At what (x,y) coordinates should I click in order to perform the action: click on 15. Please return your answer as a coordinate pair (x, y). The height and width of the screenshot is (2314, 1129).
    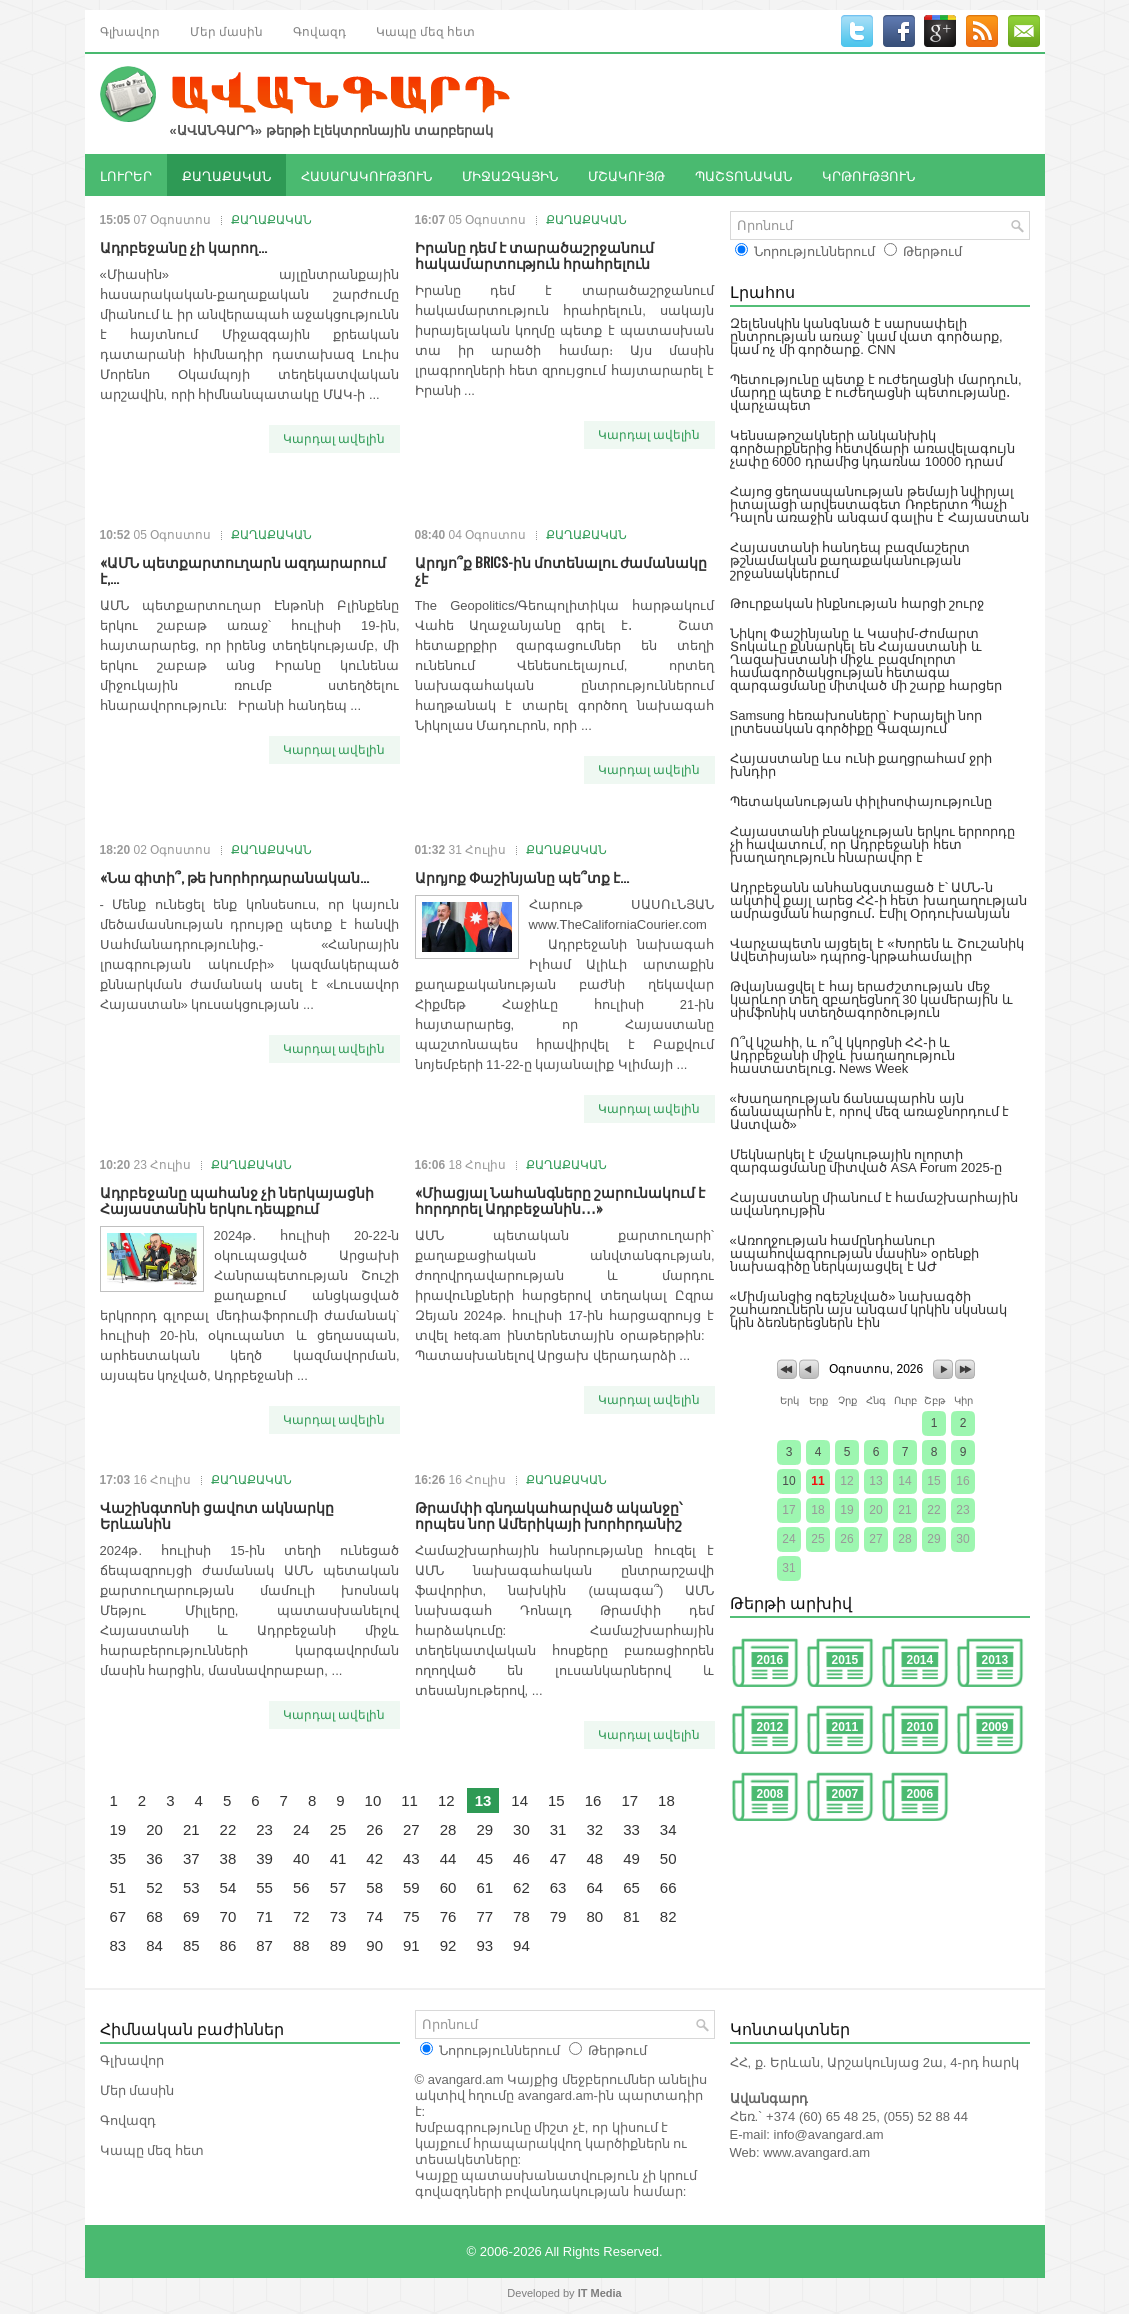
    Looking at the image, I should click on (556, 1800).